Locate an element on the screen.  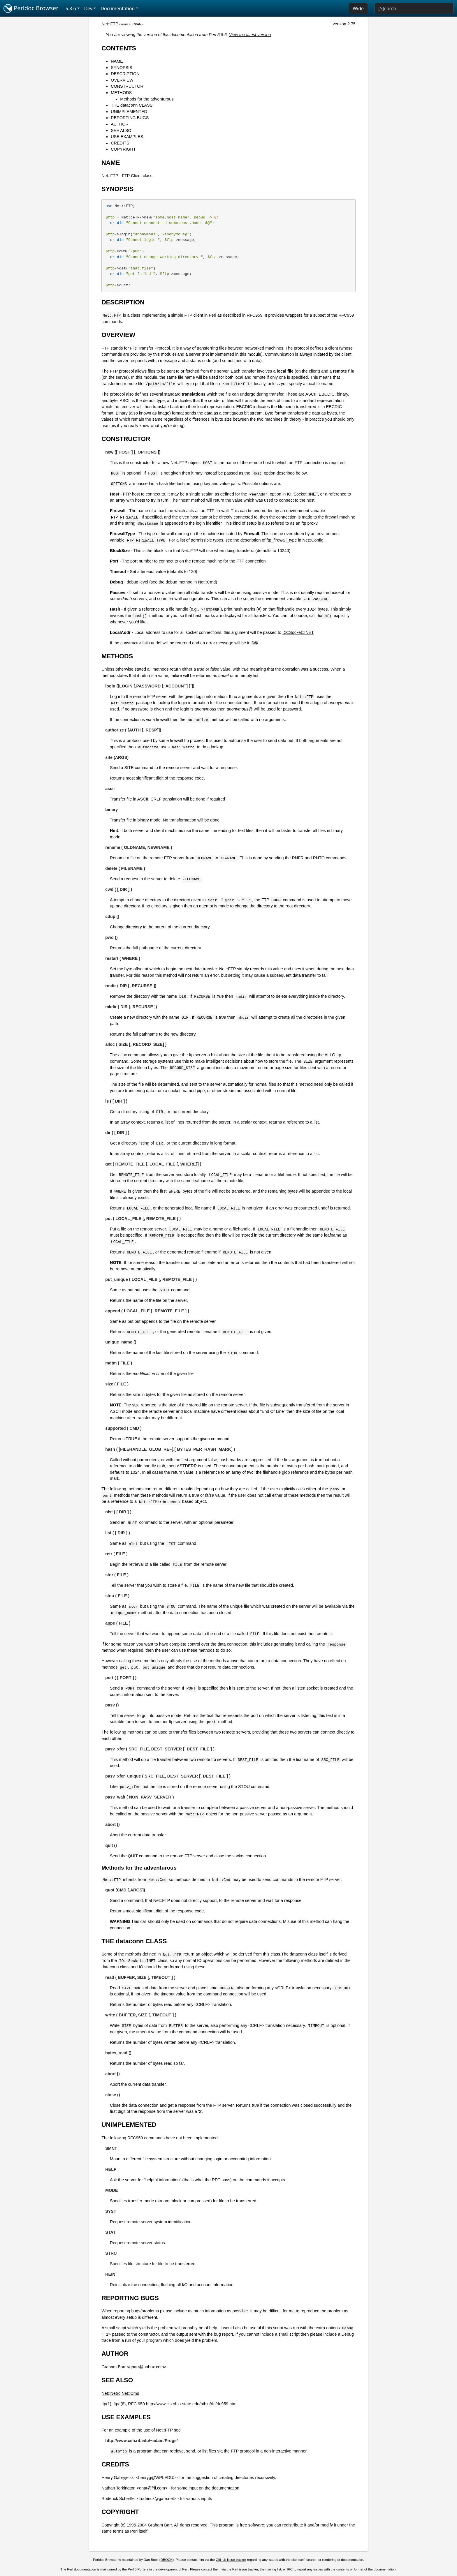
CONSTRUCTOR is located at coordinates (127, 86).